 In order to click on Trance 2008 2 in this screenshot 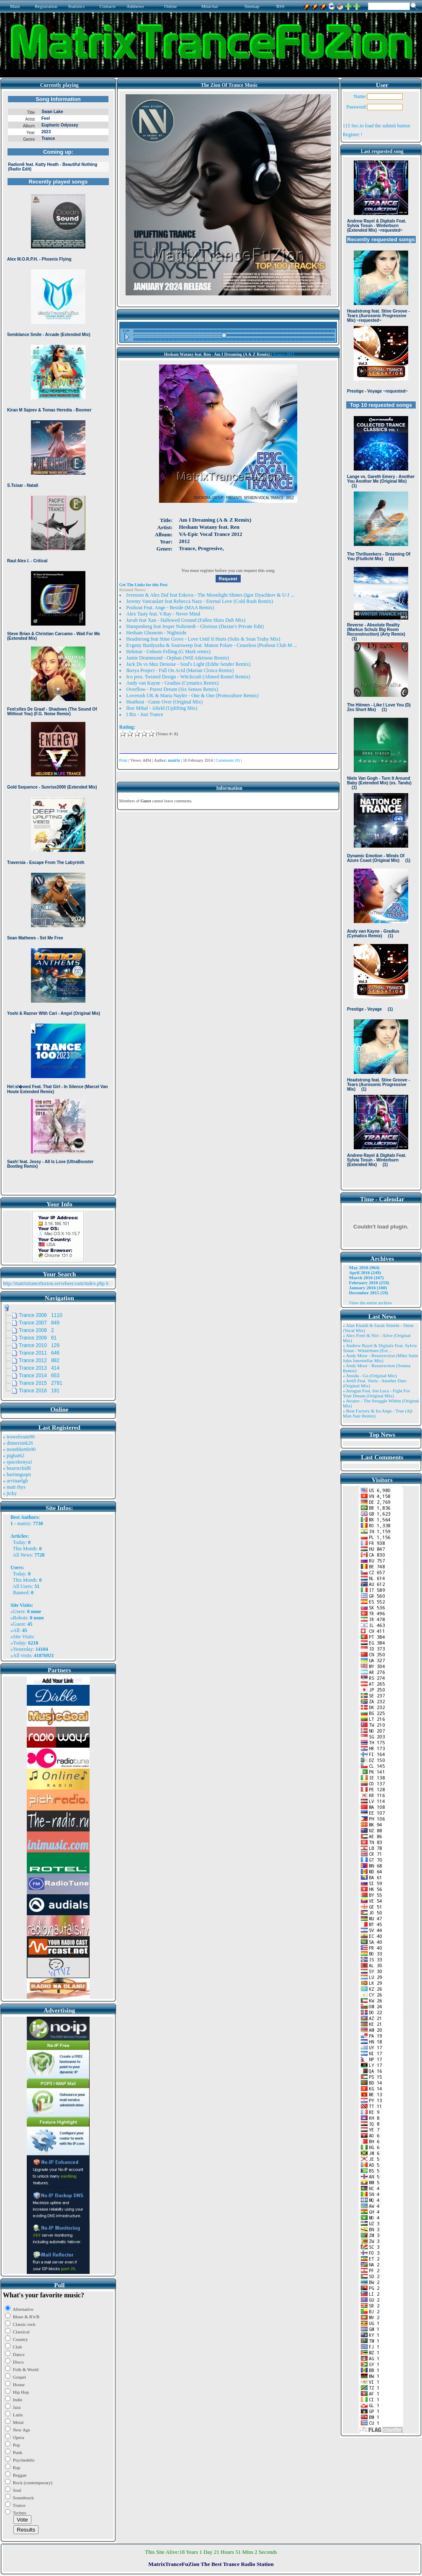, I will do `click(36, 1330)`.